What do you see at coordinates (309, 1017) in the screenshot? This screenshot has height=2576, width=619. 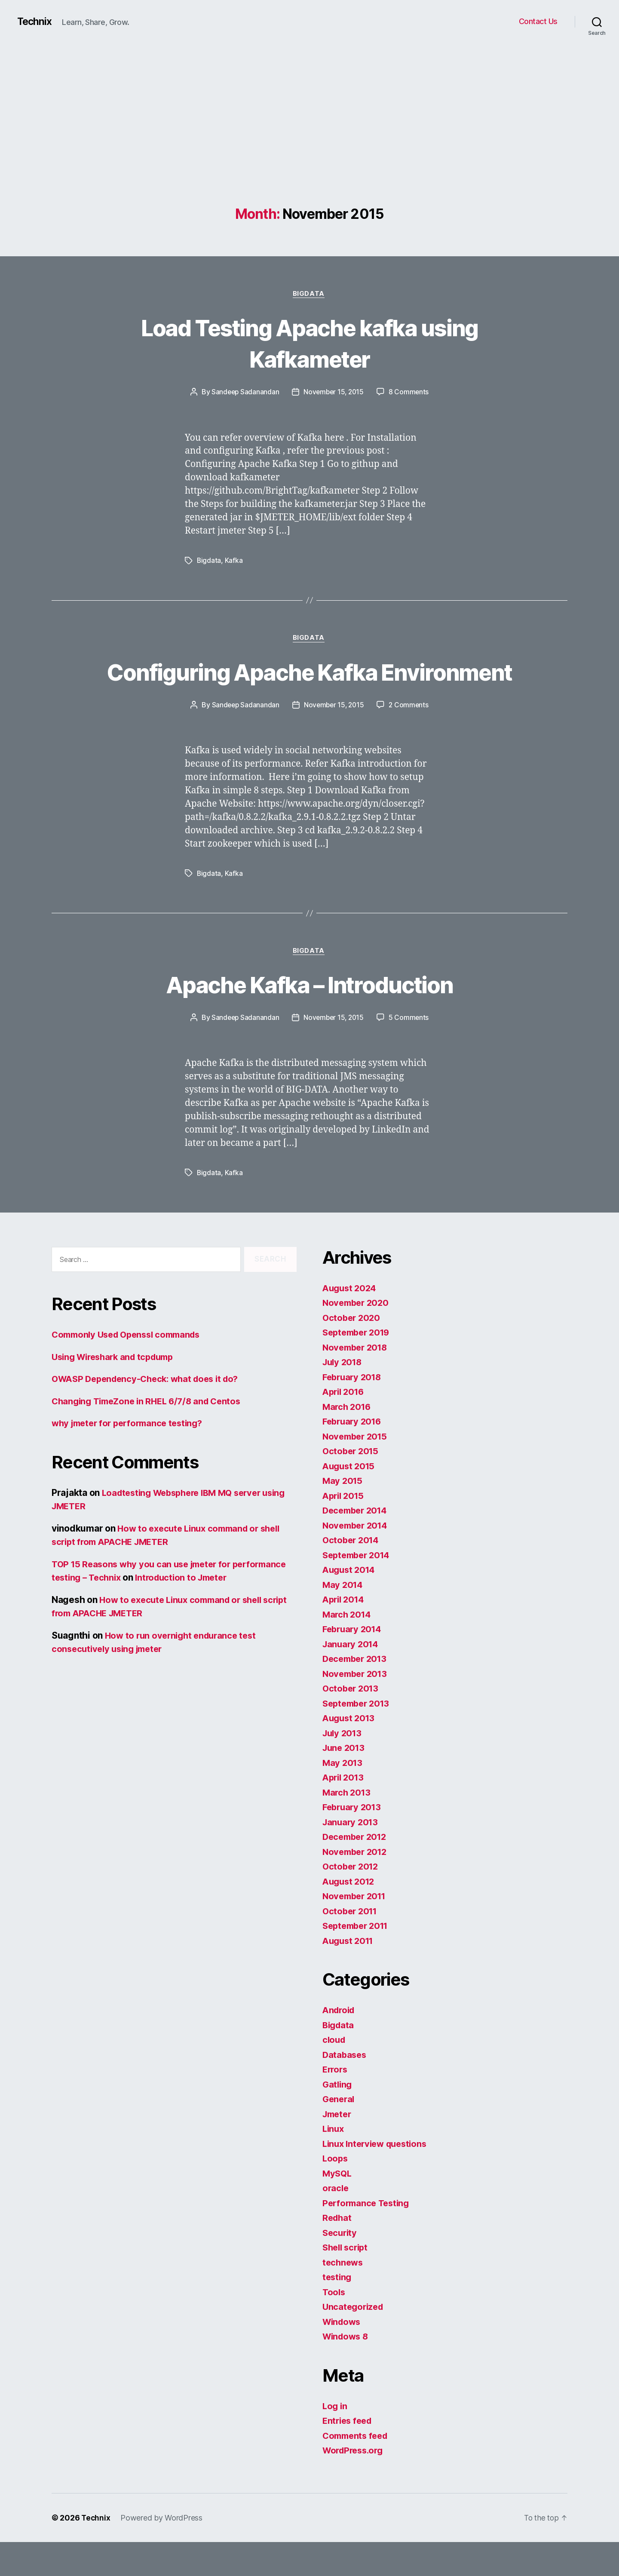 I see `Apache Kafka – Introduction` at bounding box center [309, 1017].